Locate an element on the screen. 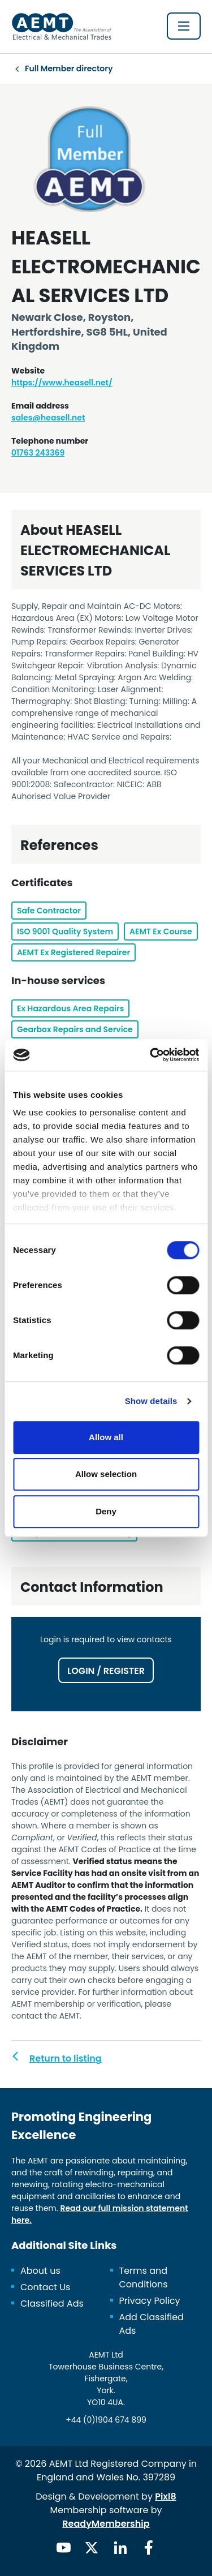 The width and height of the screenshot is (212, 2576). Classified Ads is located at coordinates (52, 2303).